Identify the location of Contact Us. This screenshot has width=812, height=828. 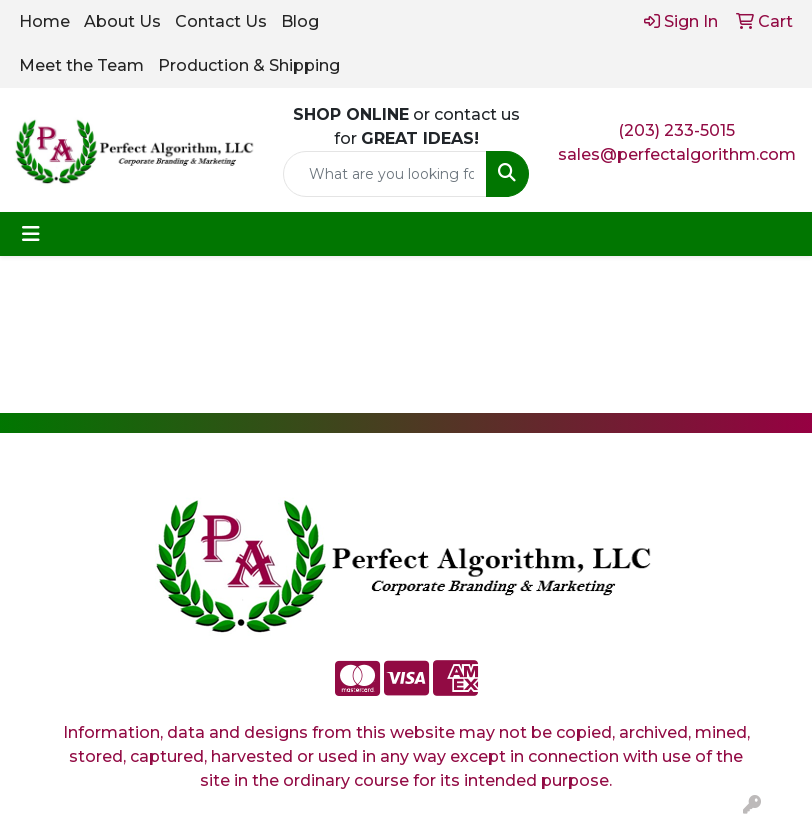
(221, 21).